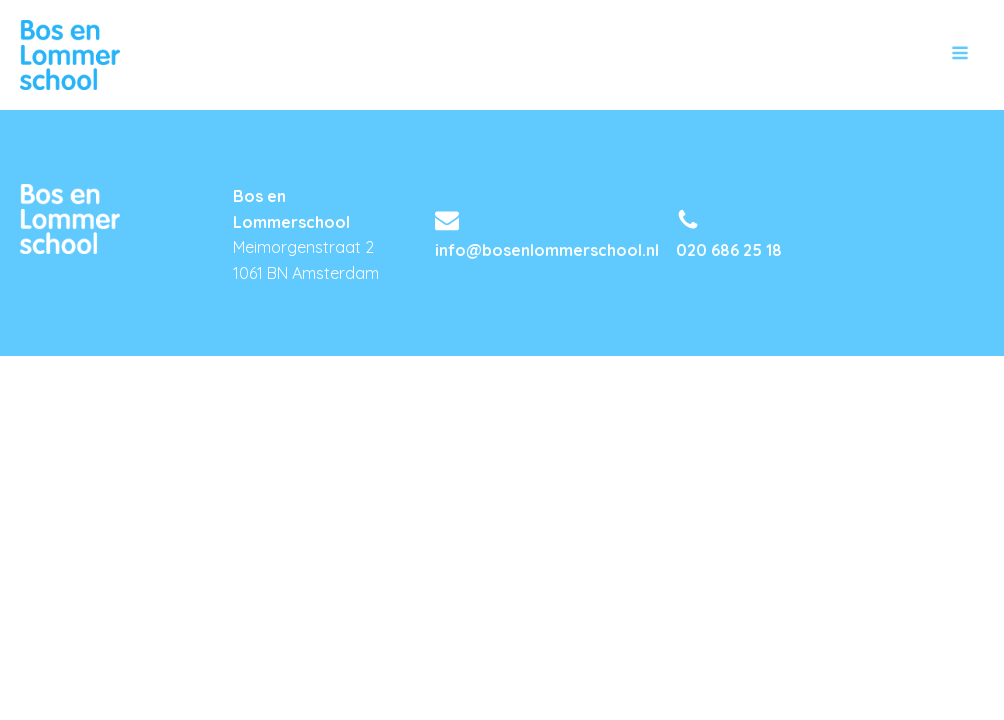  Describe the element at coordinates (729, 250) in the screenshot. I see `020 686 25 18` at that location.